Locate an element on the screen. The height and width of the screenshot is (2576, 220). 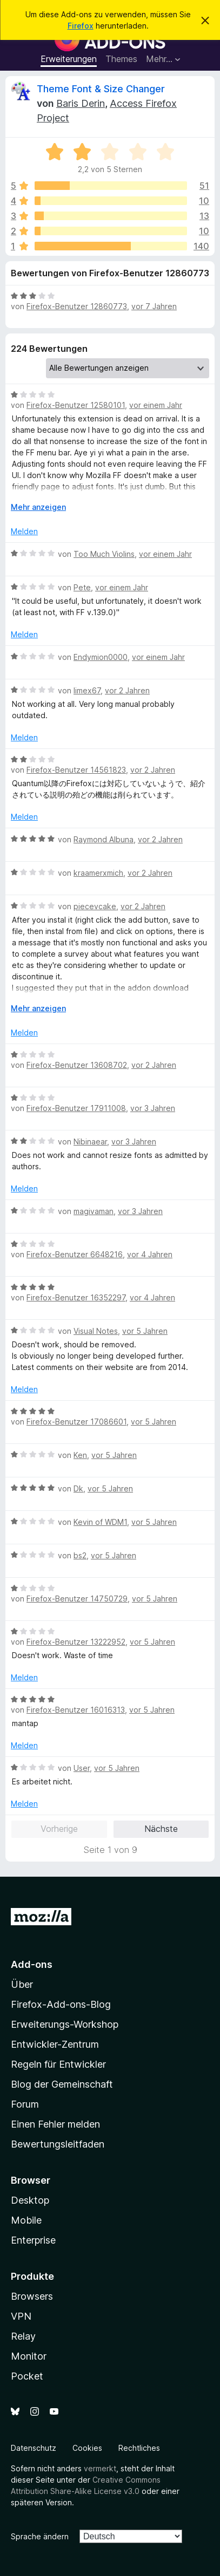
Firefox-Benutzer 16016313 is located at coordinates (75, 1709).